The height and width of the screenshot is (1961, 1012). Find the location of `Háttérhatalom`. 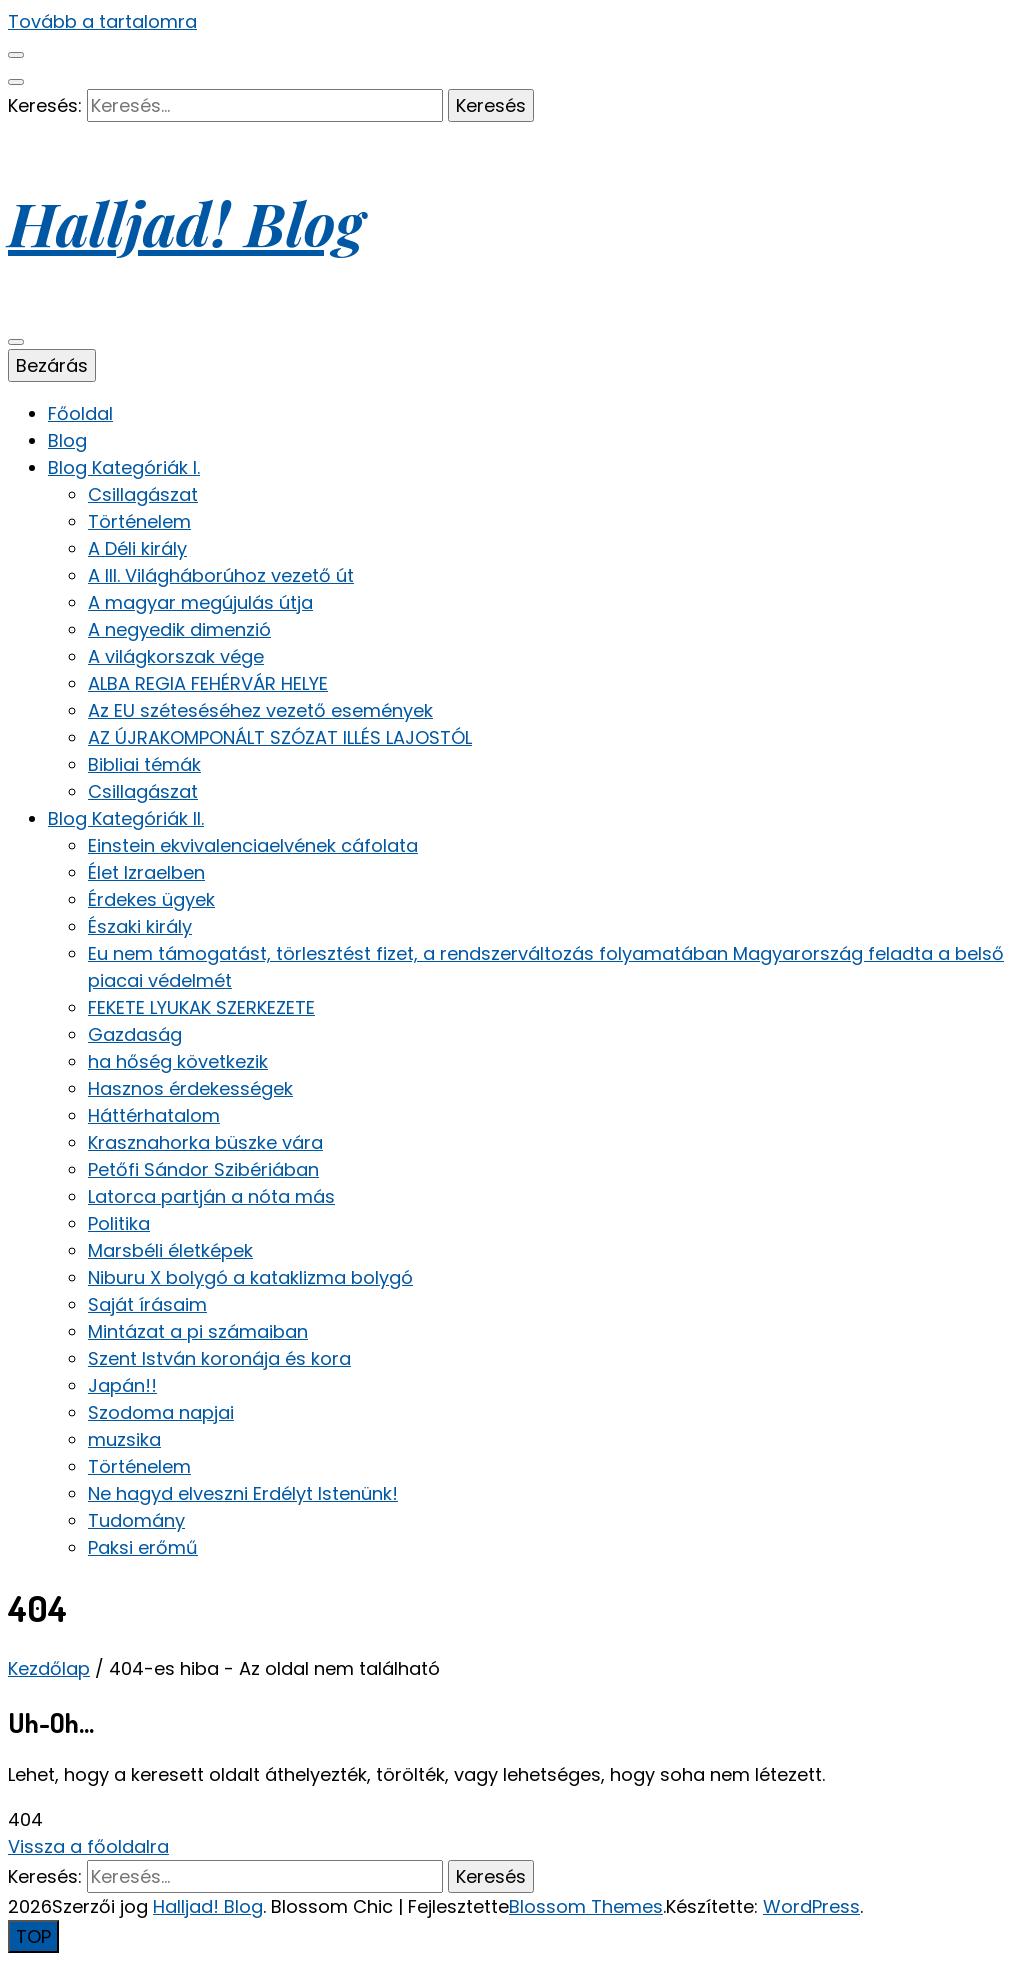

Háttérhatalom is located at coordinates (154, 1115).